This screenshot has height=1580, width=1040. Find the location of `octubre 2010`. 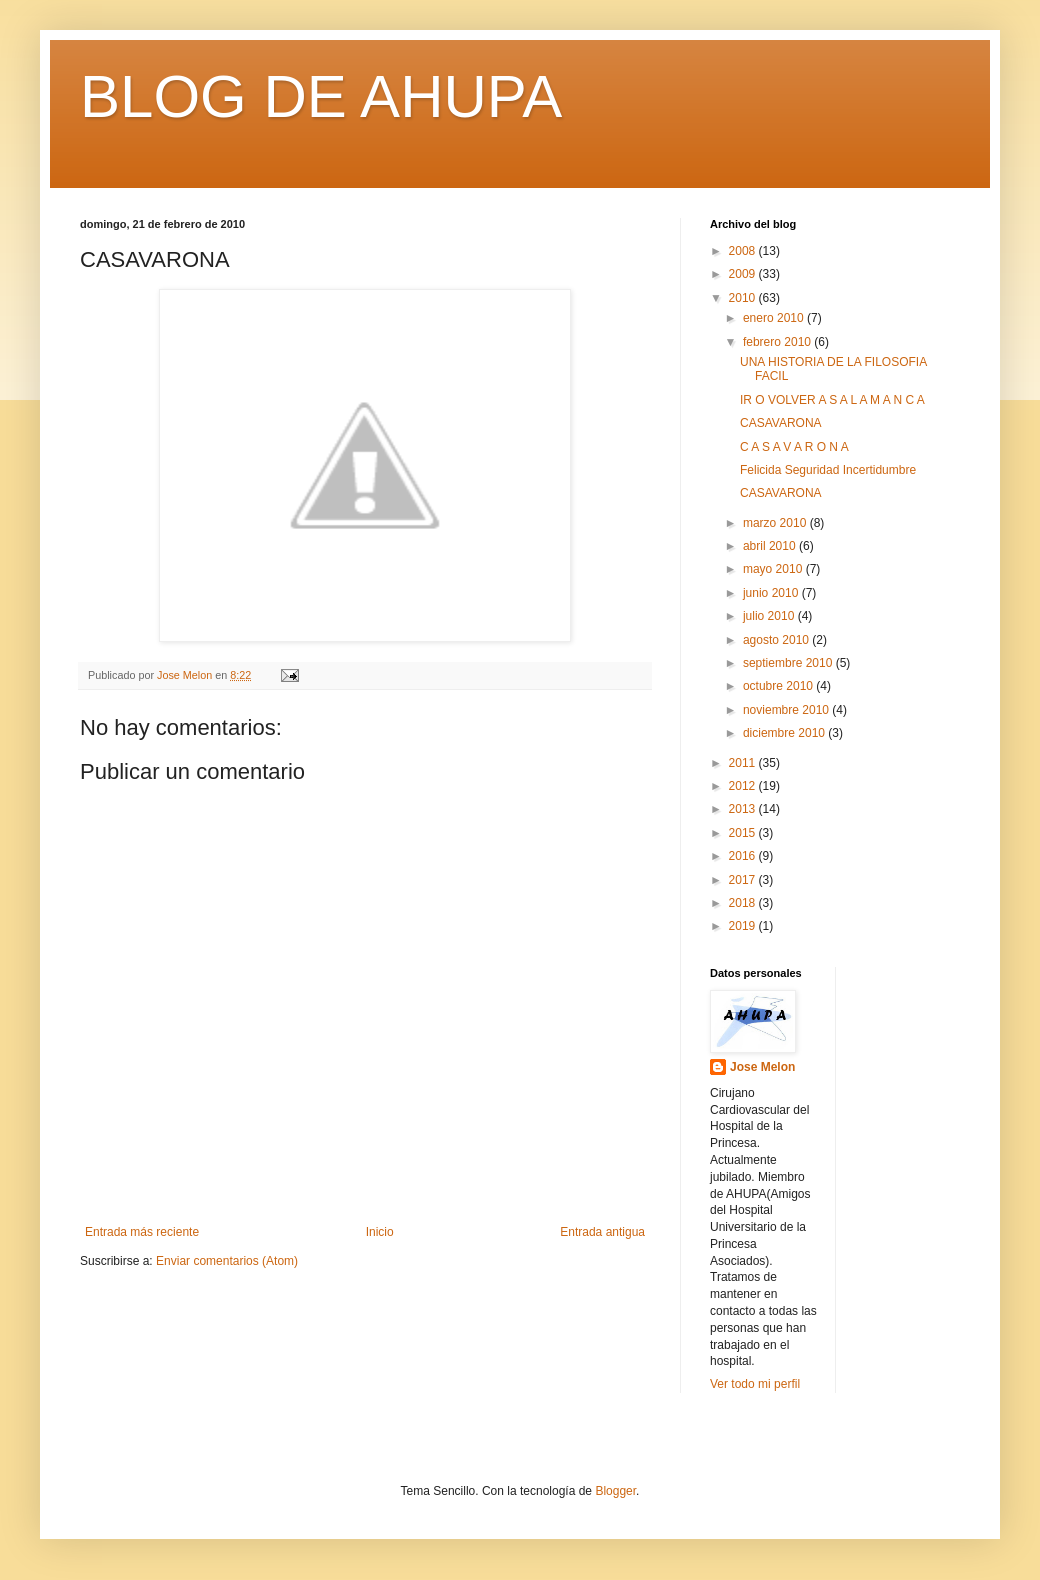

octubre 2010 is located at coordinates (779, 686).